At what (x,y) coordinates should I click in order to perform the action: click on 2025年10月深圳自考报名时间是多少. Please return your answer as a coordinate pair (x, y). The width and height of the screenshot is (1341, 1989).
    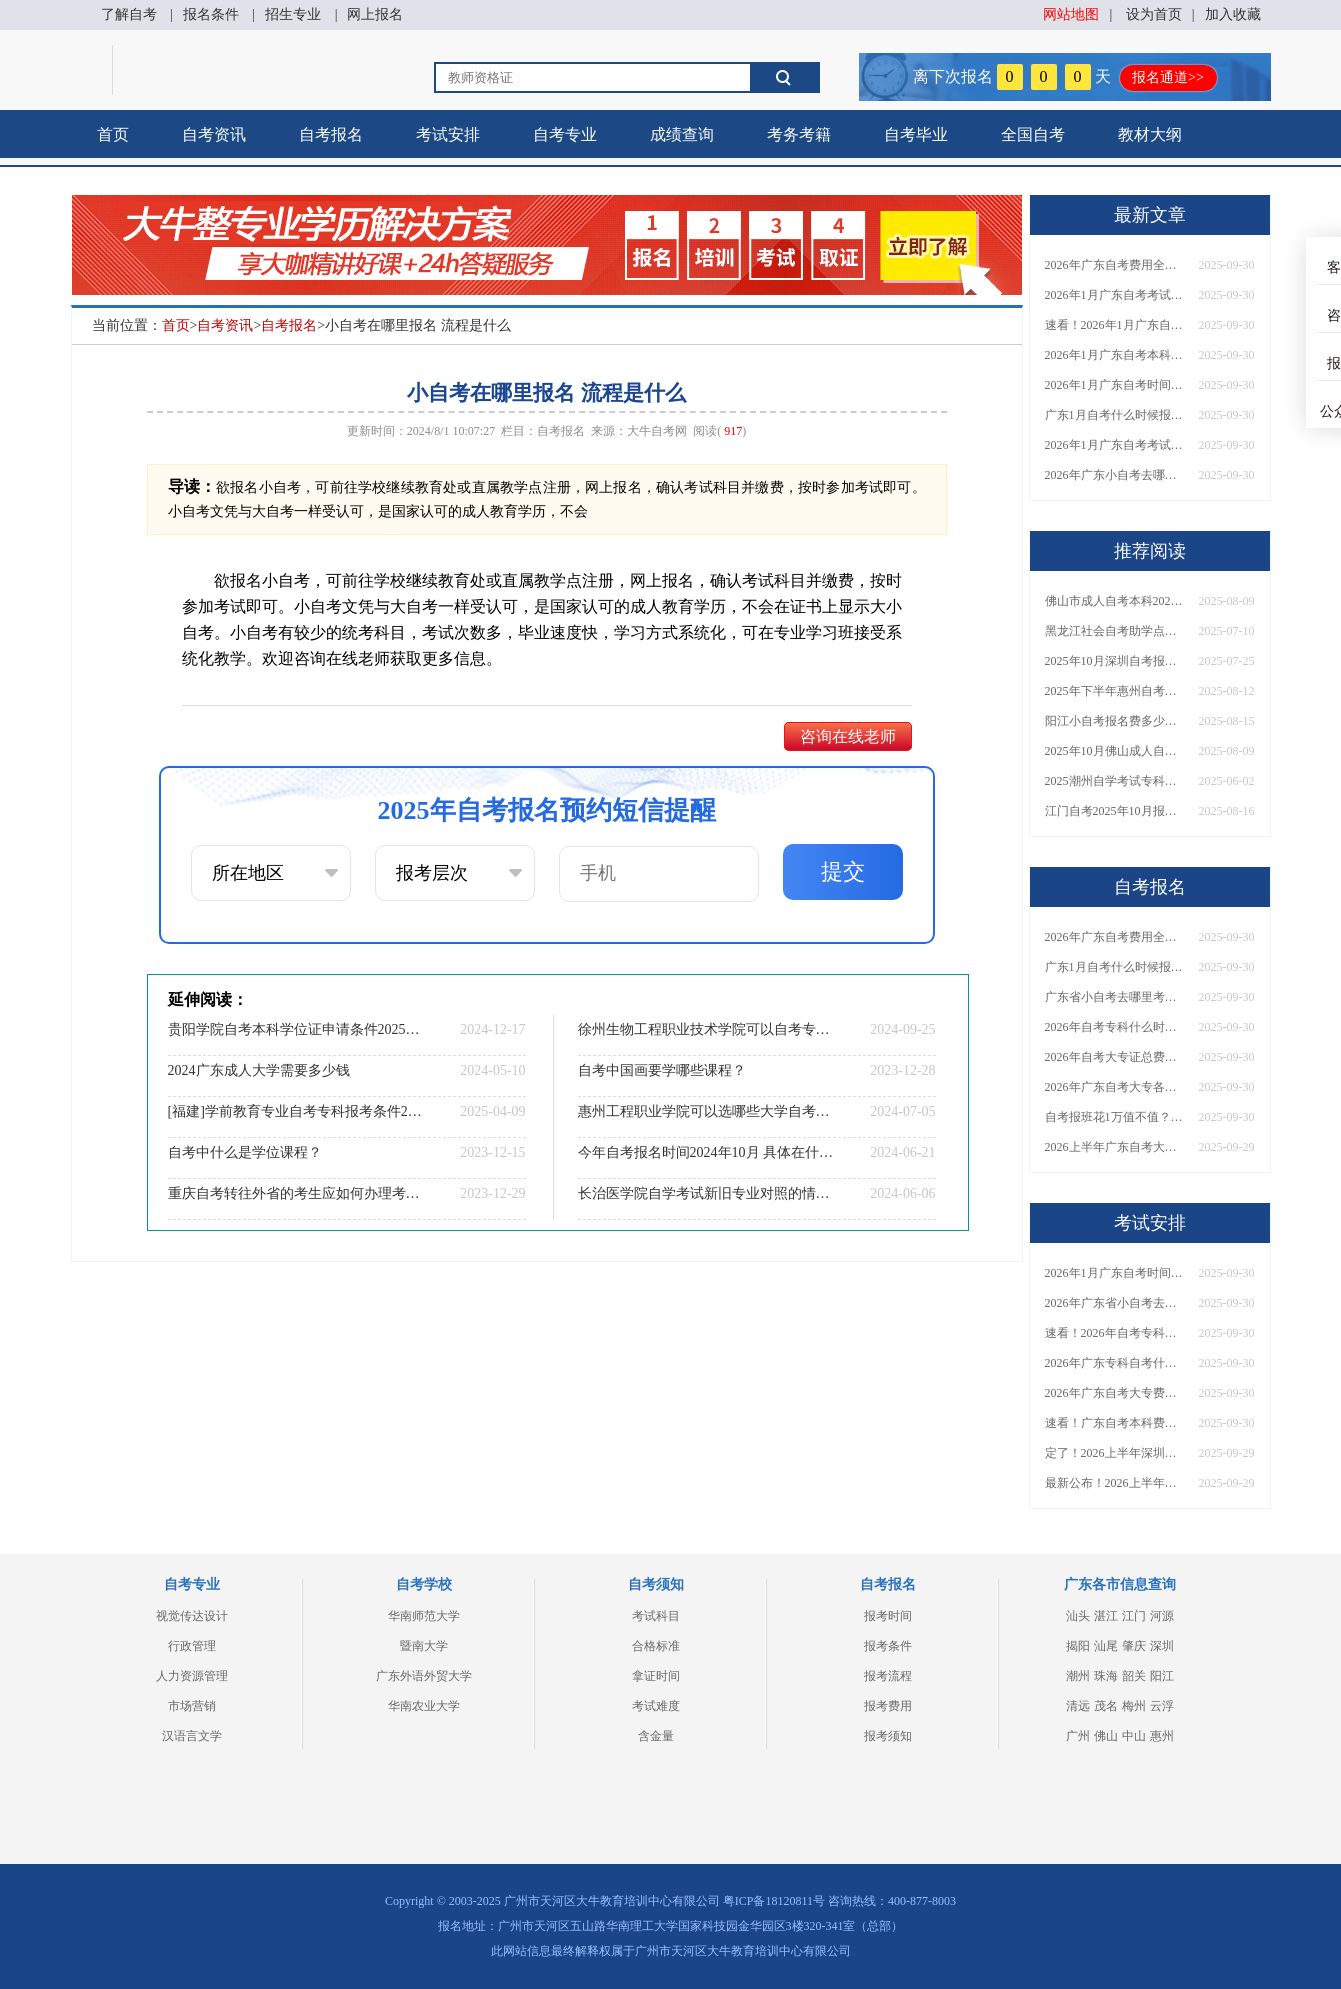
    Looking at the image, I should click on (1115, 661).